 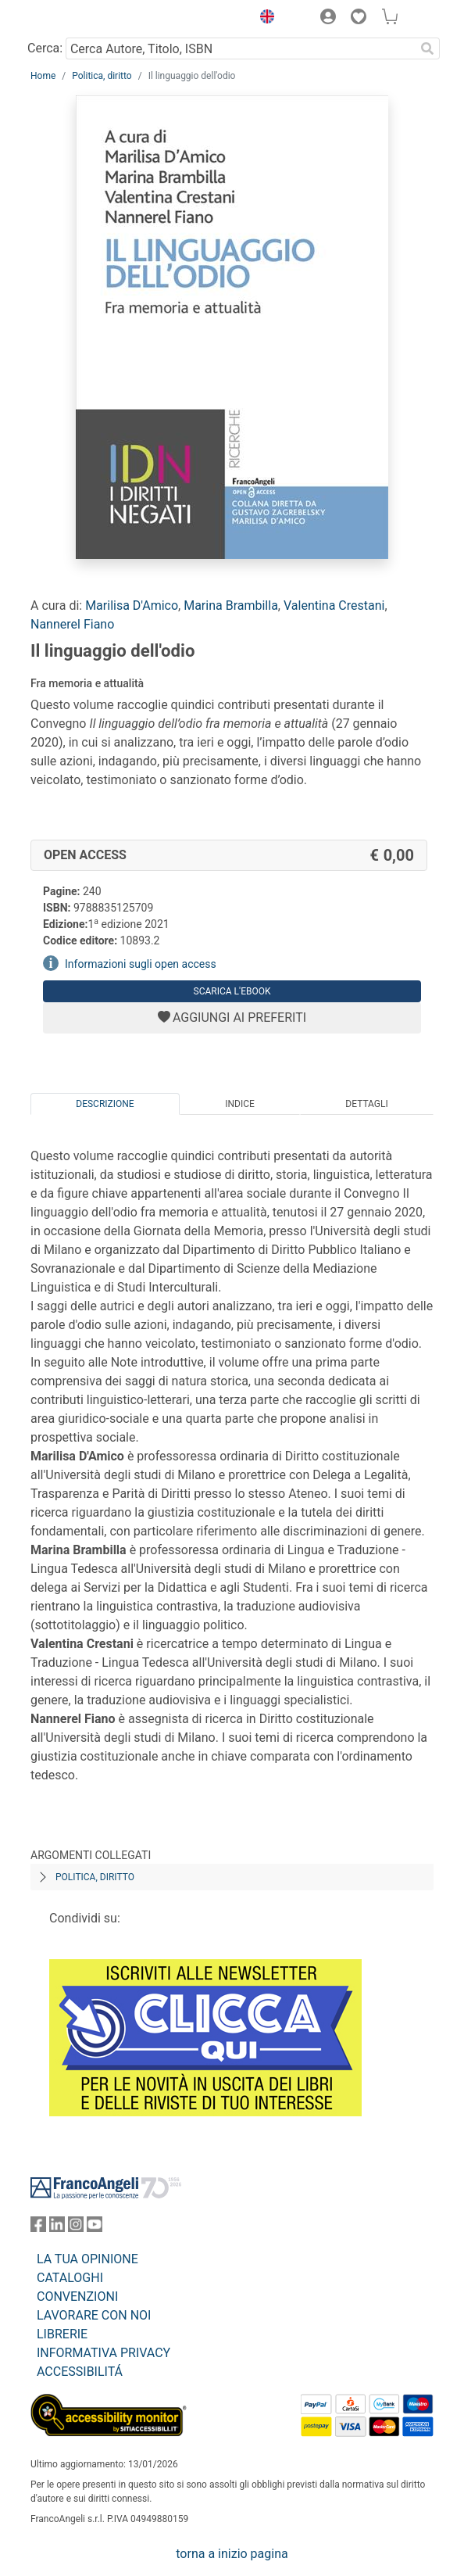 I want to click on torna a inizio pagina, so click(x=231, y=2553).